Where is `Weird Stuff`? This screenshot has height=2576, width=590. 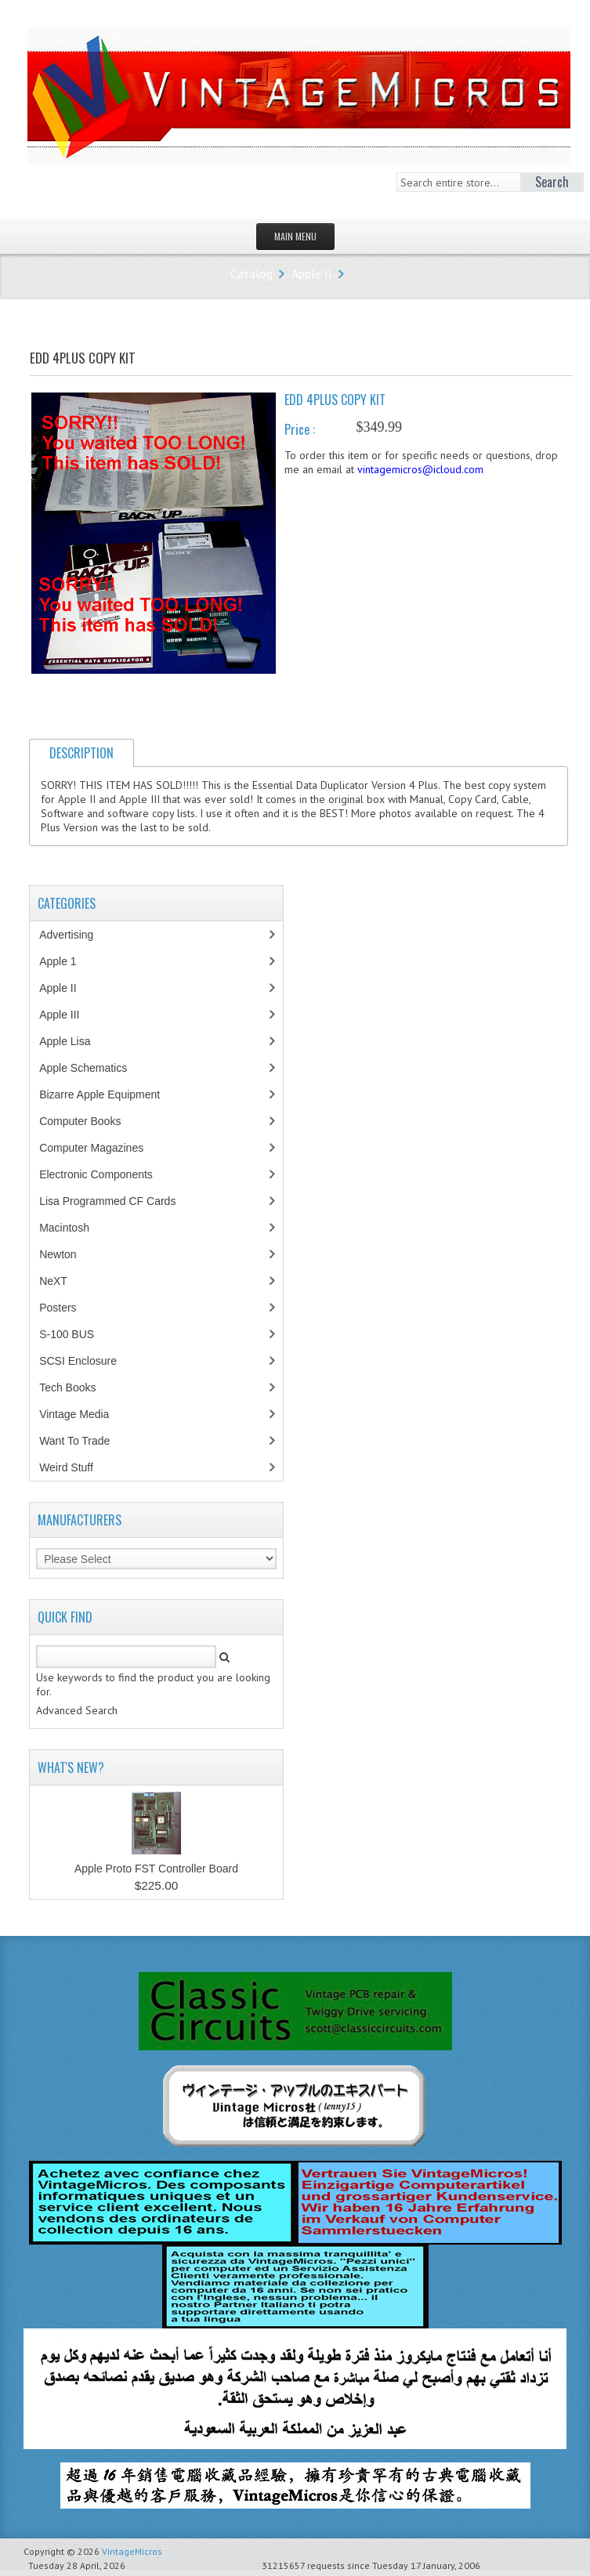
Weird Stuff is located at coordinates (74, 1467).